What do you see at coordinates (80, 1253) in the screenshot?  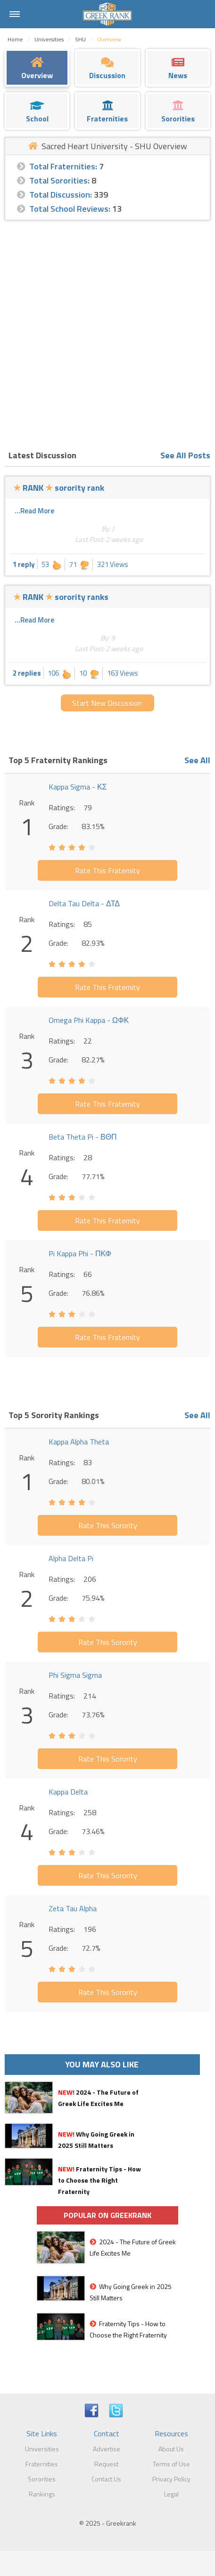 I see `Pi Kappa Phi - ΠΚΦ` at bounding box center [80, 1253].